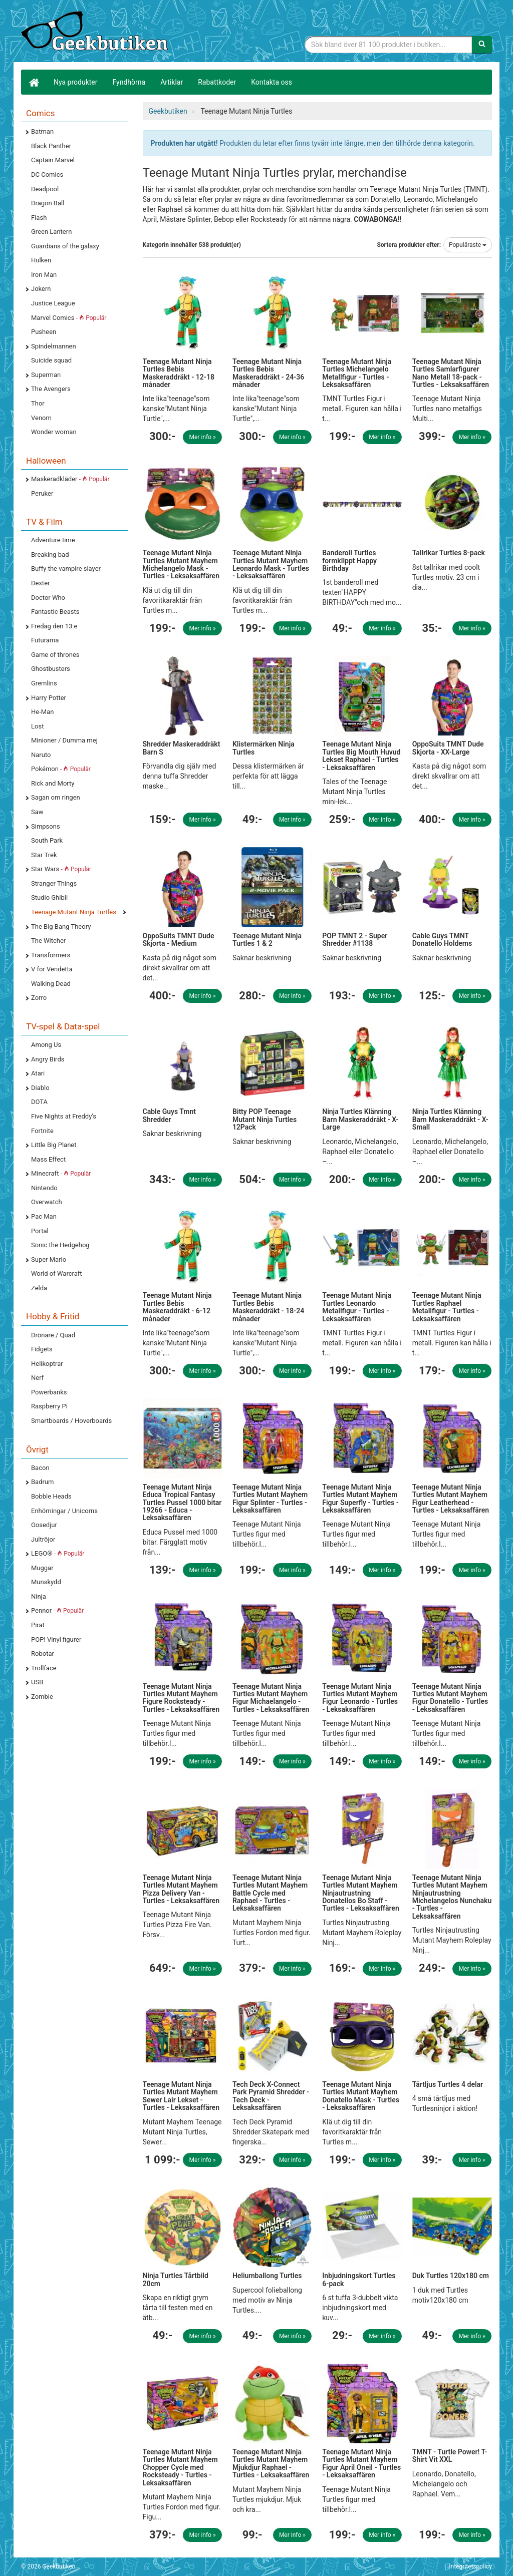  What do you see at coordinates (41, 260) in the screenshot?
I see `Hulken` at bounding box center [41, 260].